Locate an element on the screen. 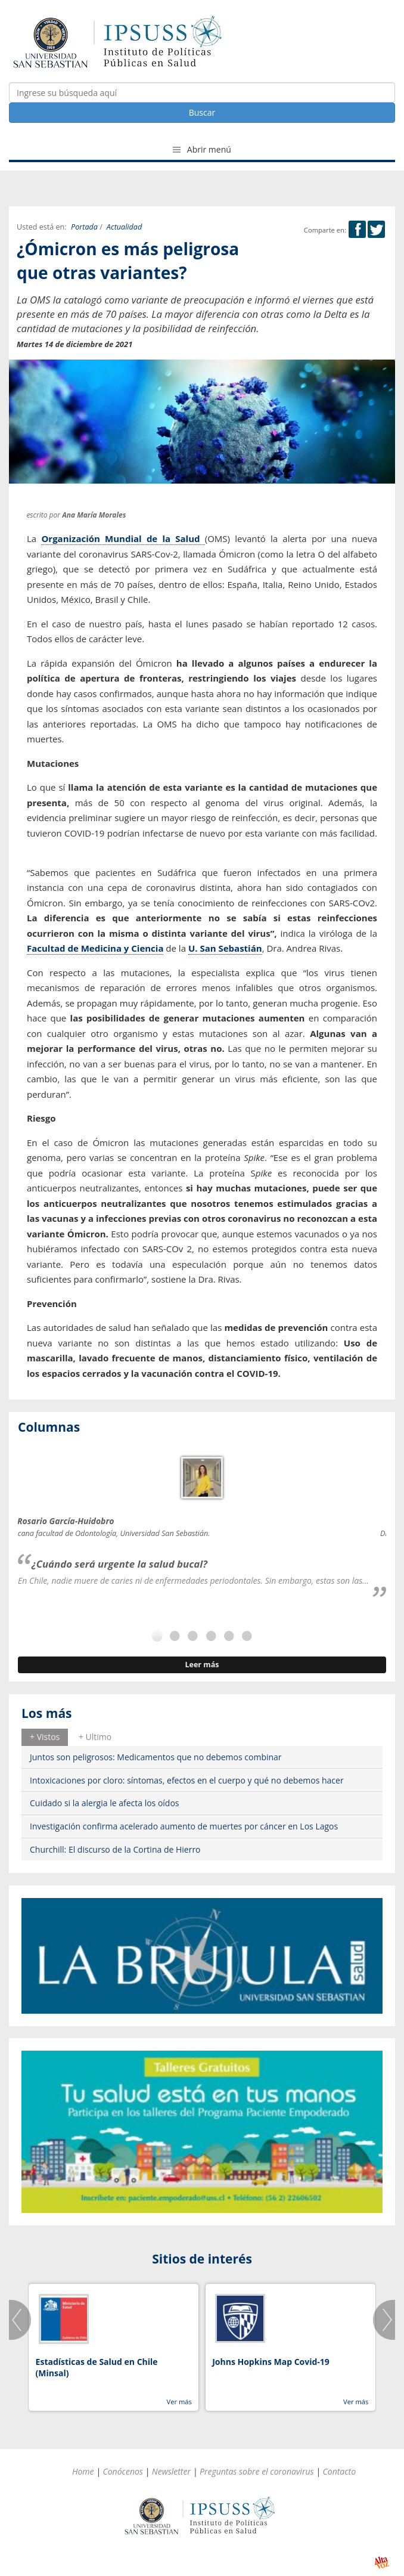 This screenshot has width=404, height=2576. Abrir menú is located at coordinates (202, 149).